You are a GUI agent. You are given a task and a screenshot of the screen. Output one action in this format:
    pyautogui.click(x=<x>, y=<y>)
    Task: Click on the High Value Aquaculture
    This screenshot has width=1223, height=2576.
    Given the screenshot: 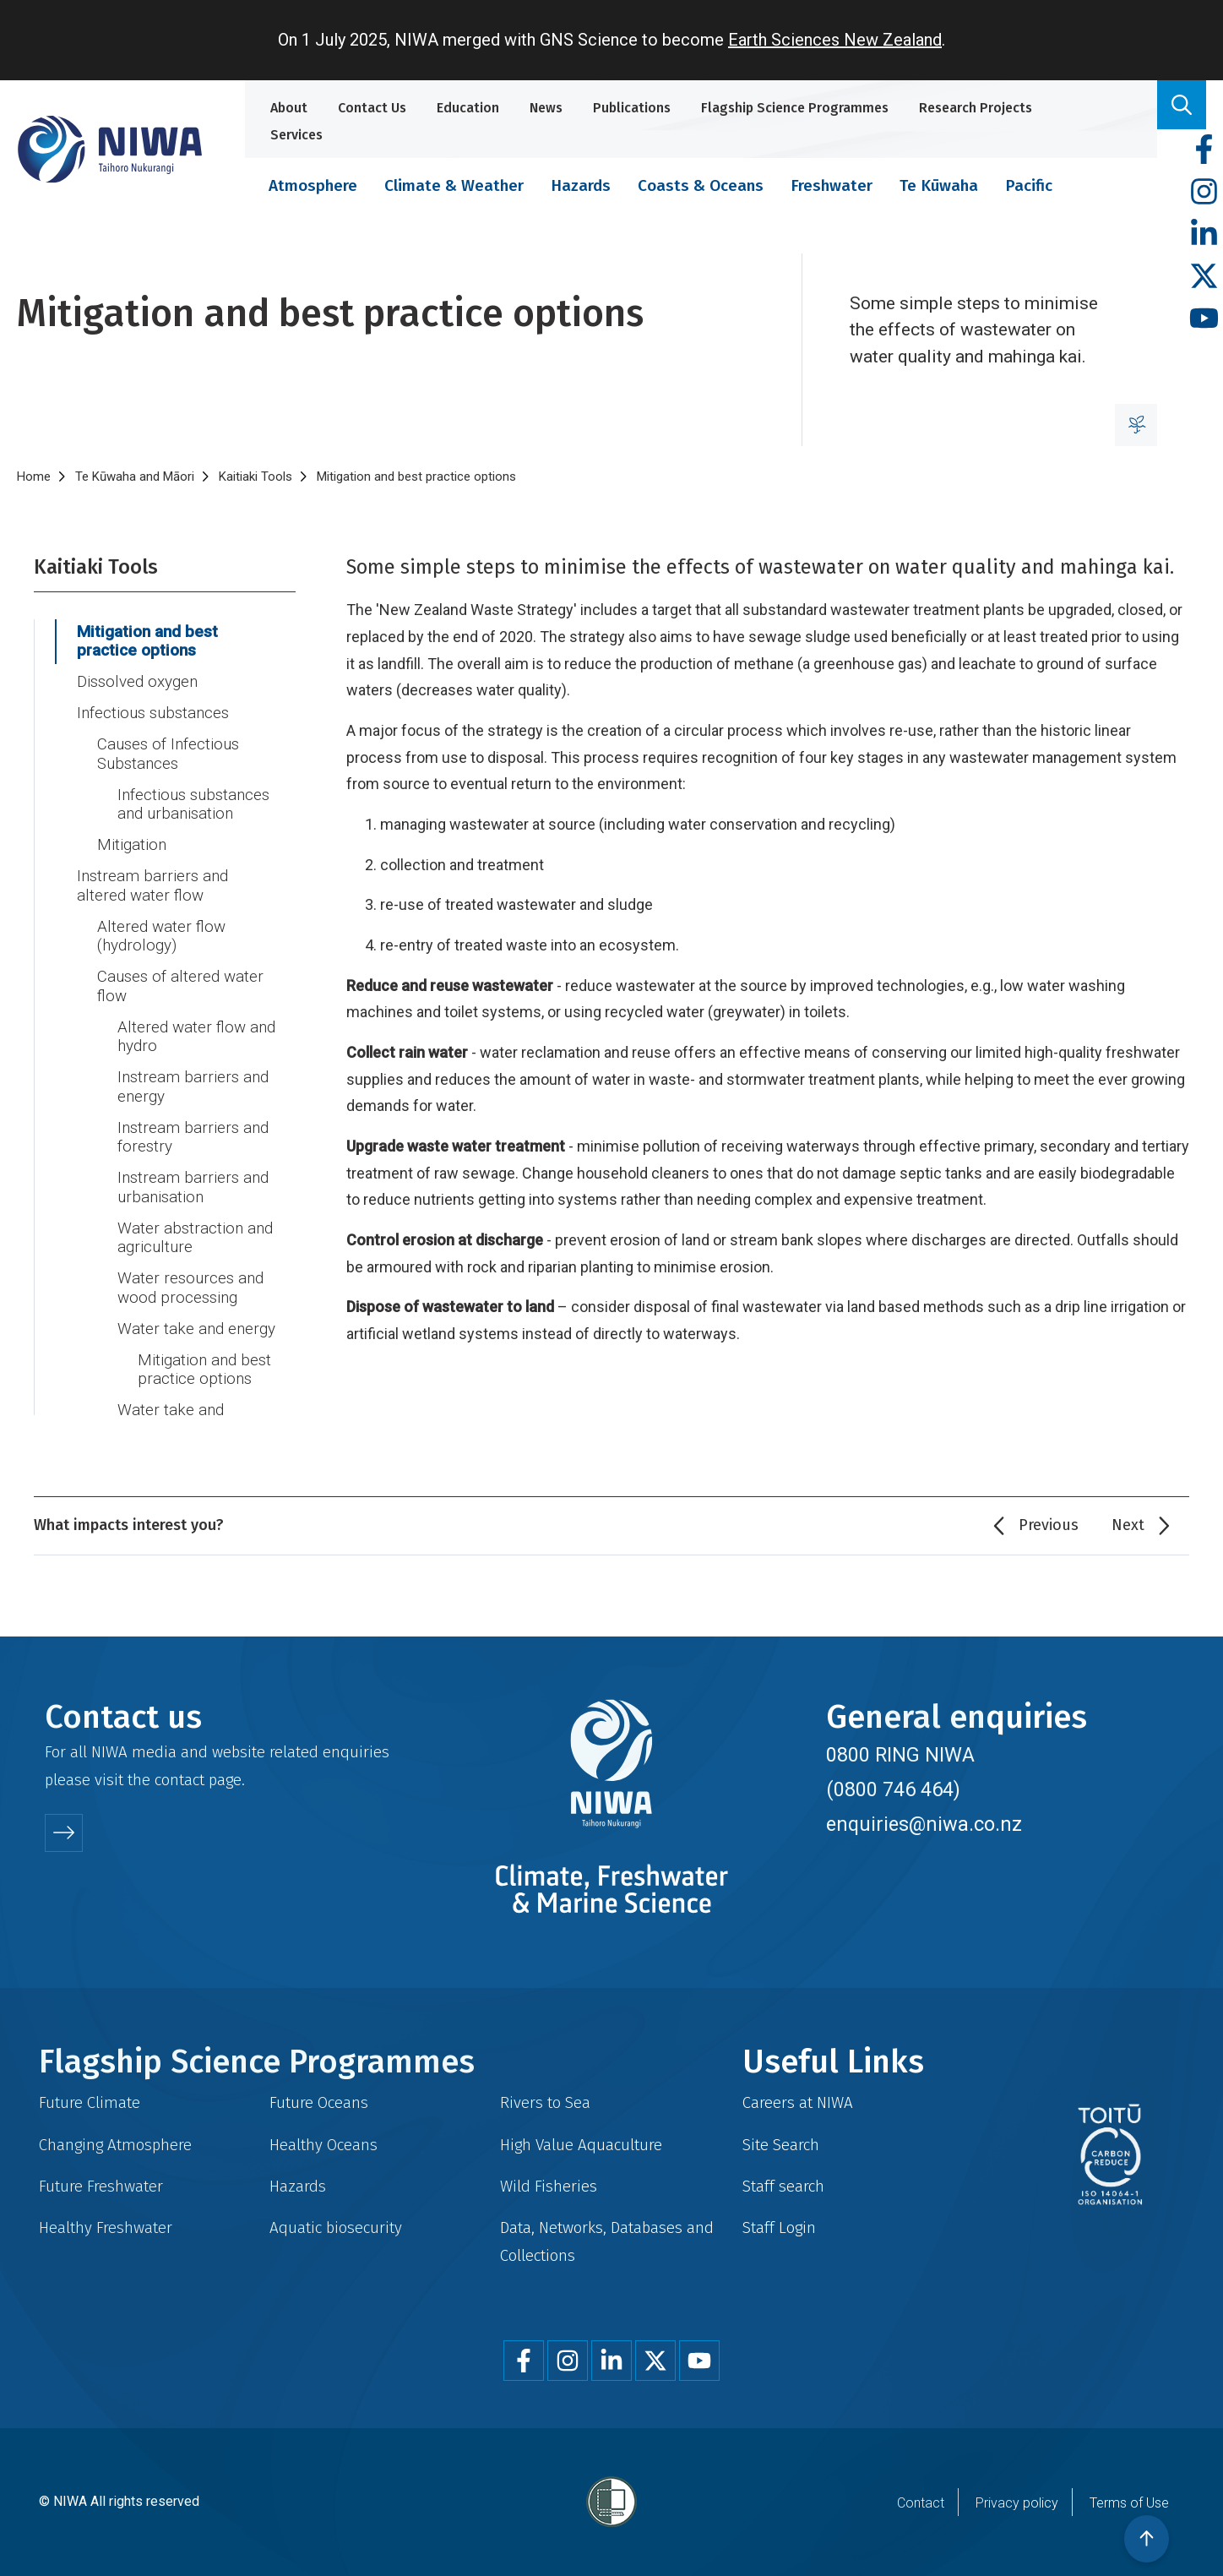 What is the action you would take?
    pyautogui.click(x=581, y=2144)
    